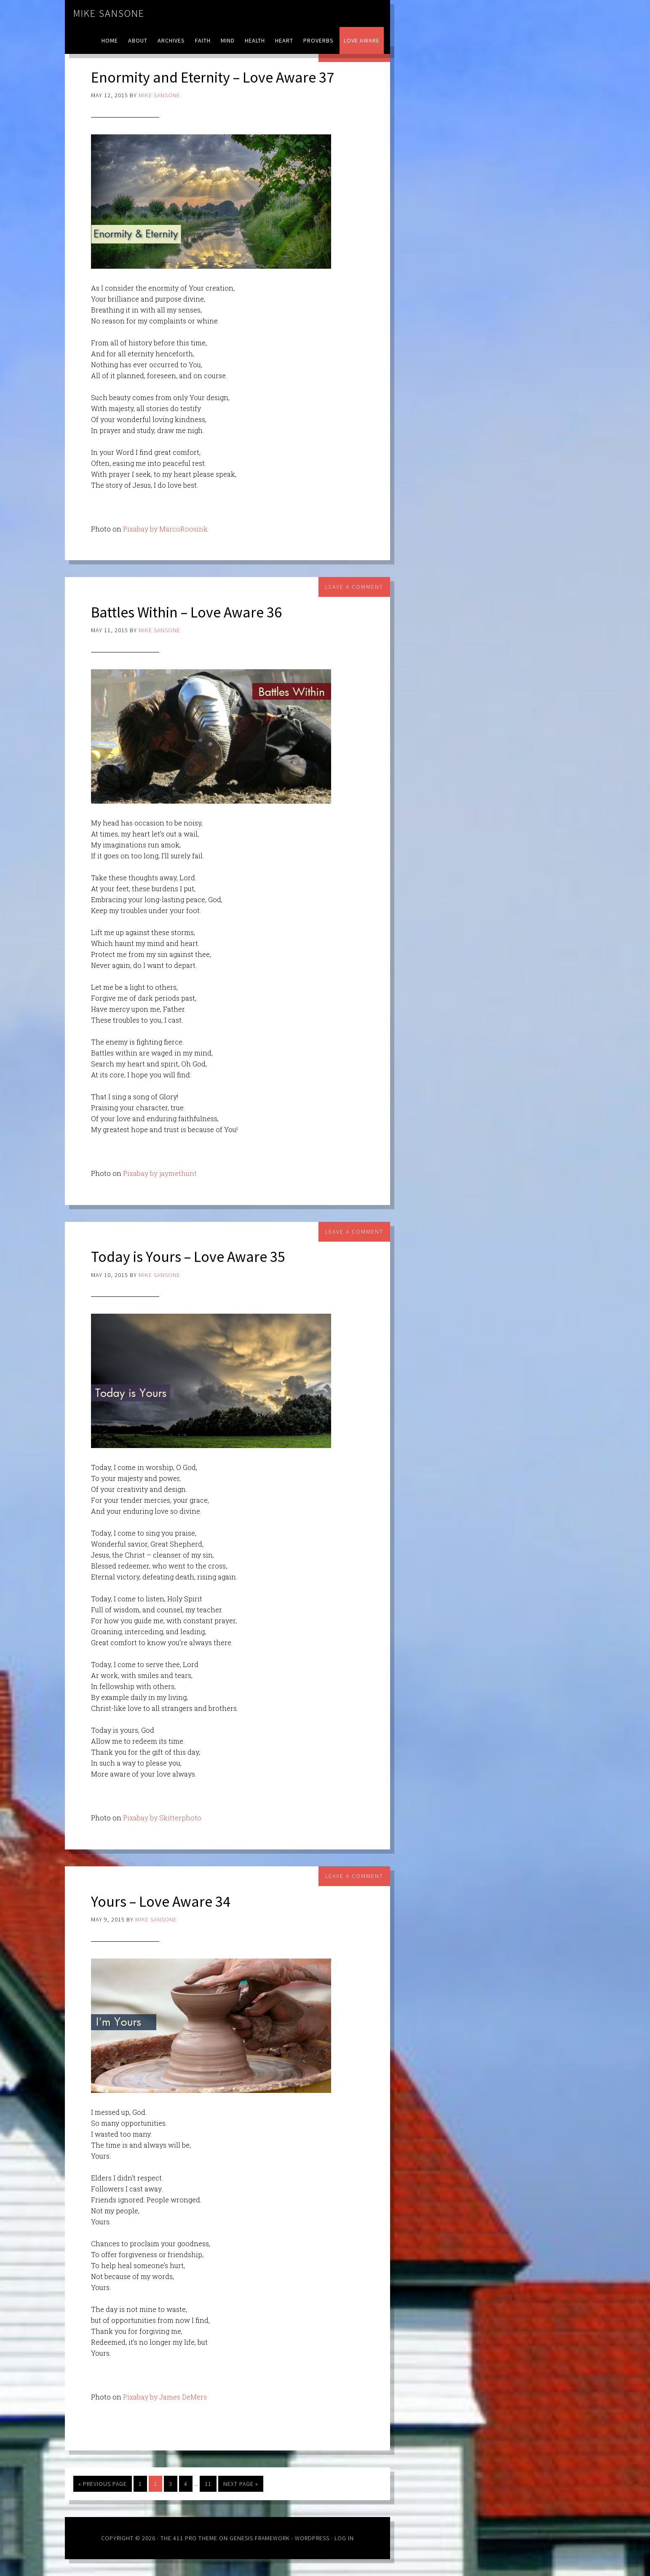  I want to click on 11, so click(208, 2484).